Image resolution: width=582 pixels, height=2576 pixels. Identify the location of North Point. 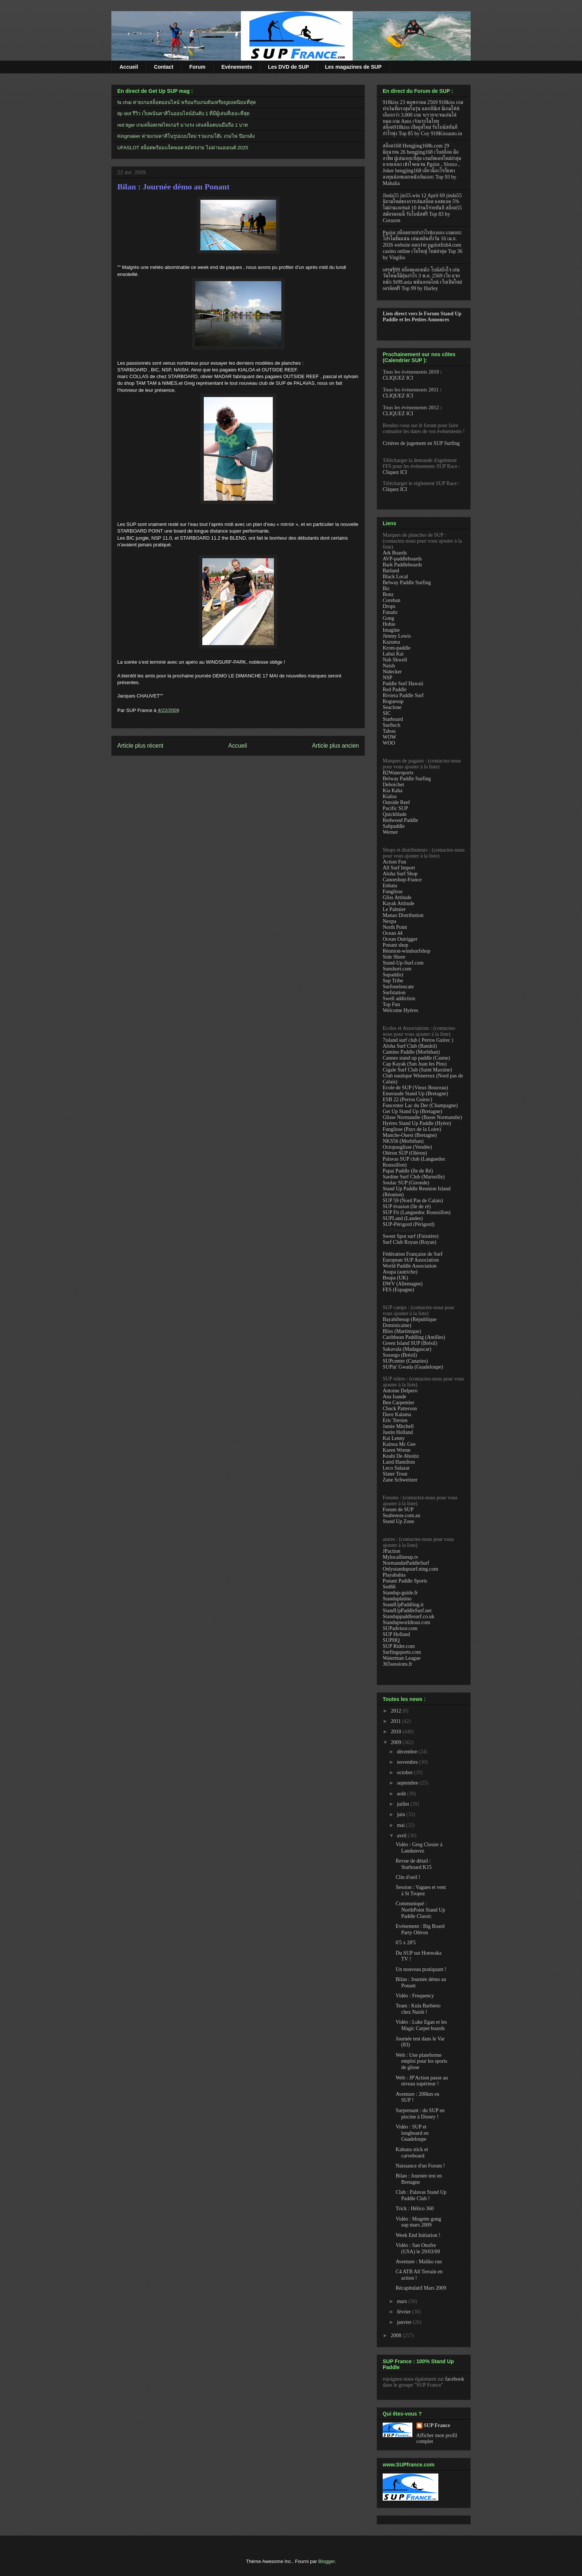
(395, 927).